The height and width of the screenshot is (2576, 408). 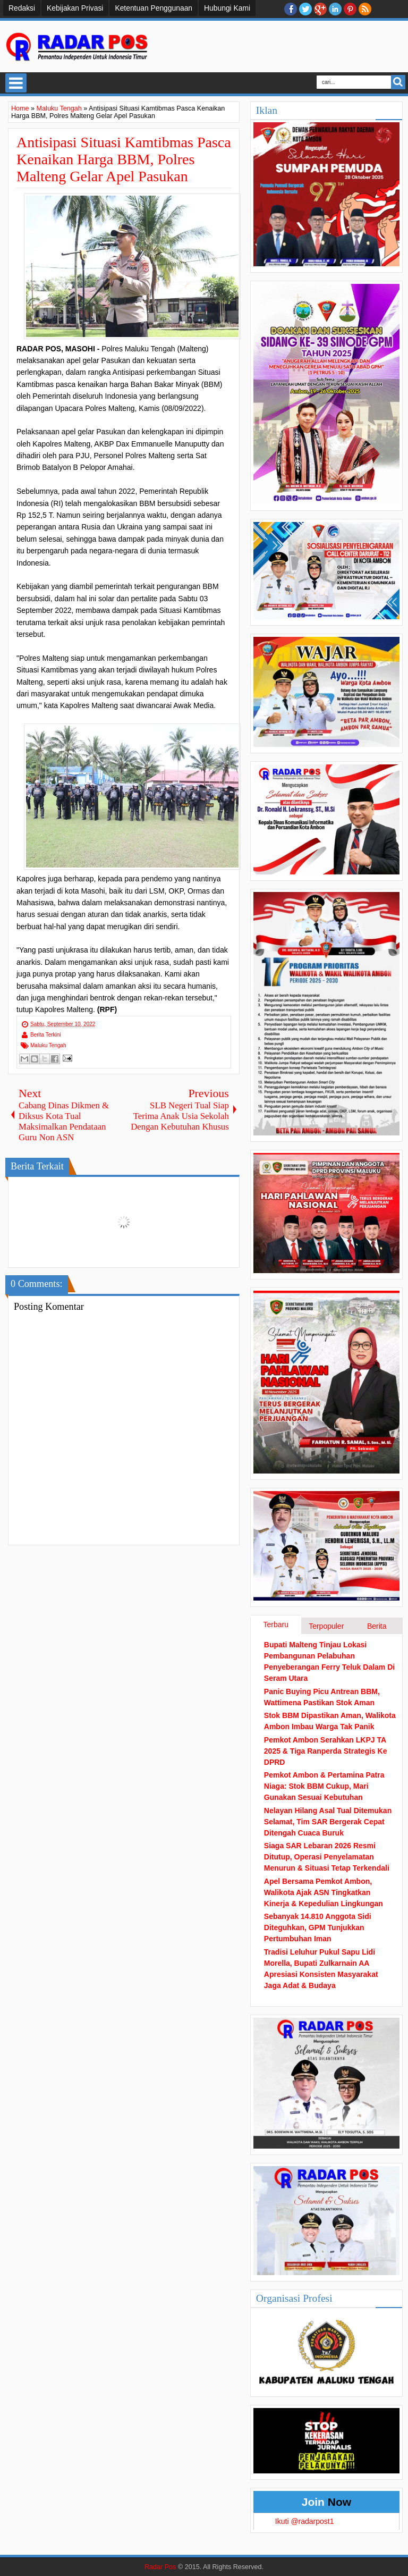 I want to click on Terpopuler, so click(x=326, y=1626).